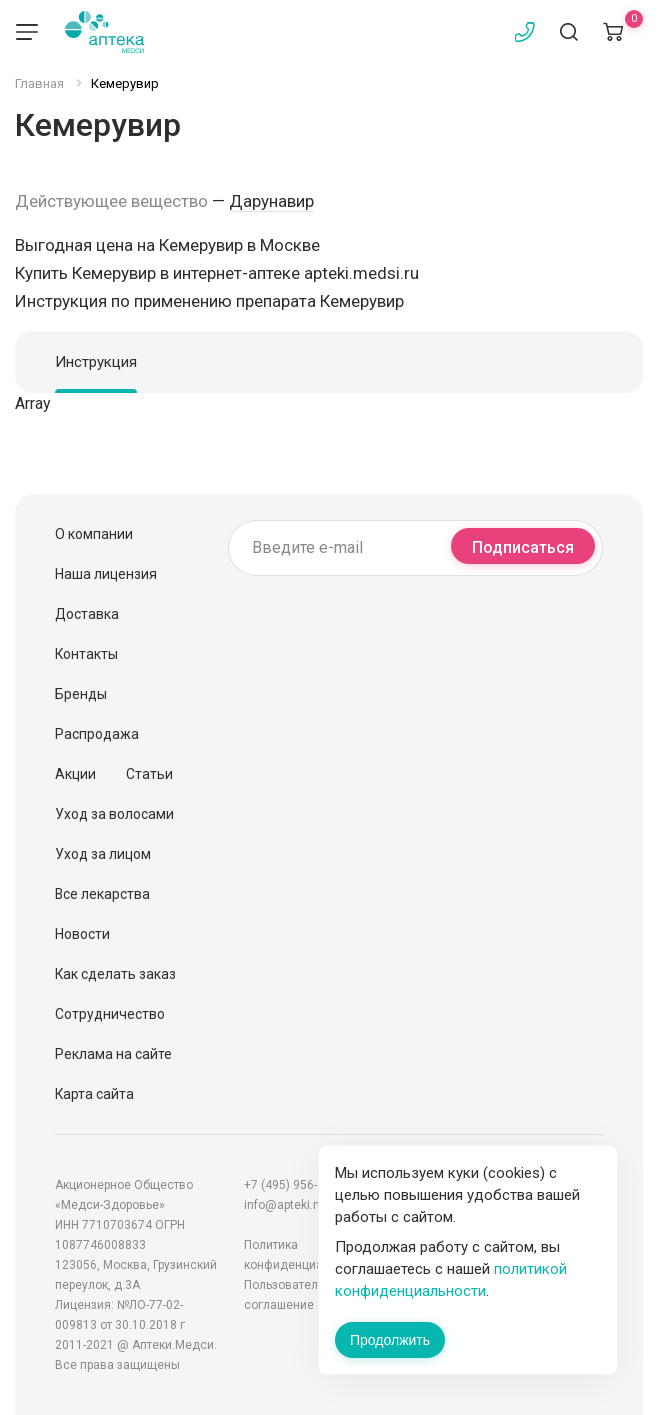 The width and height of the screenshot is (658, 1415). Describe the element at coordinates (296, 1185) in the screenshot. I see `+7 (495) 956-03-03` at that location.